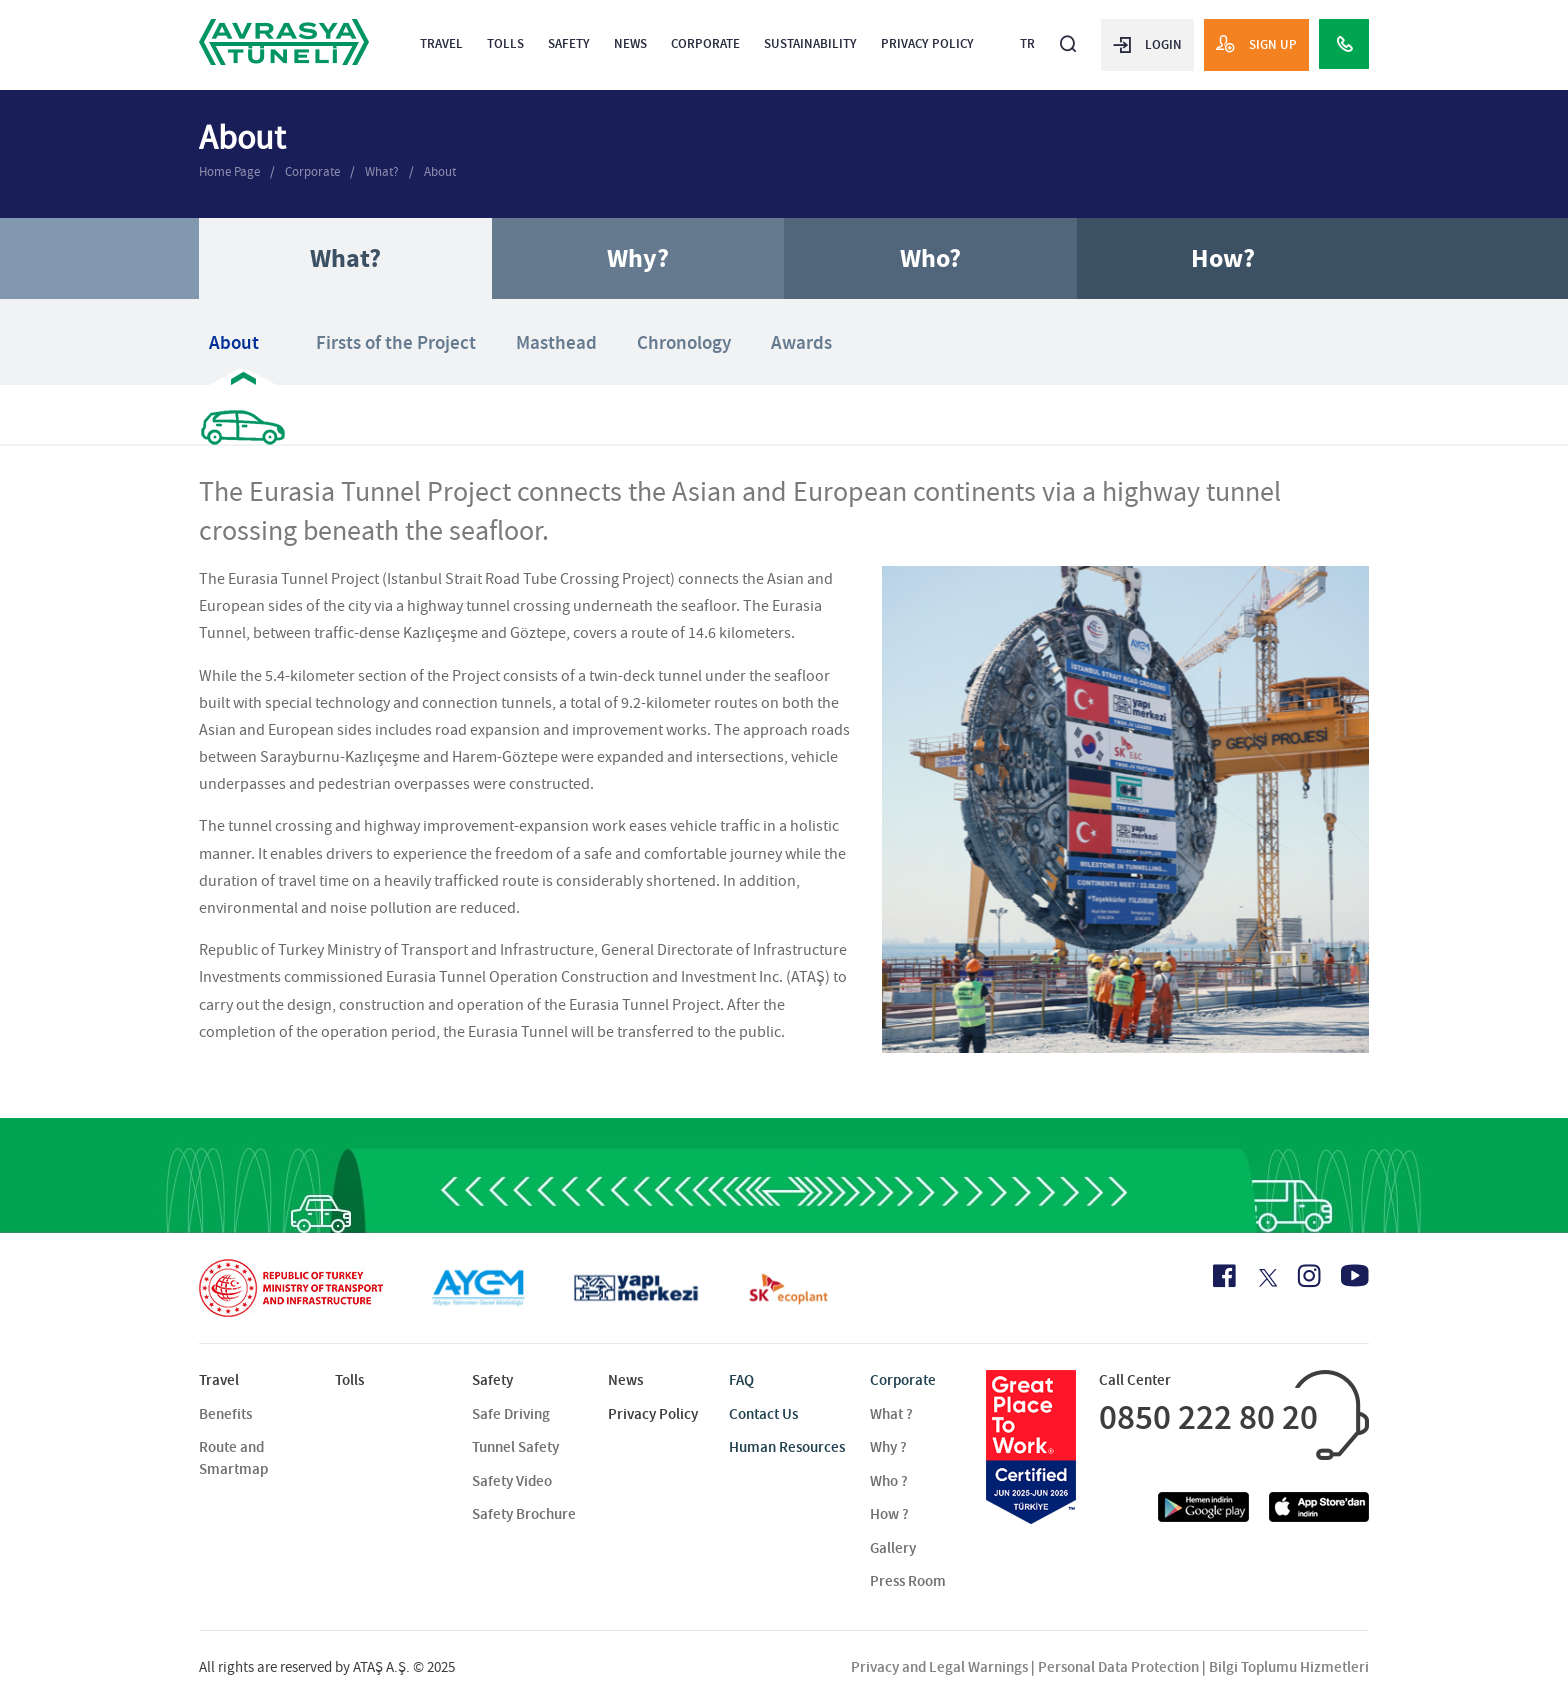  Describe the element at coordinates (1266, 1278) in the screenshot. I see `[X Icon]` at that location.